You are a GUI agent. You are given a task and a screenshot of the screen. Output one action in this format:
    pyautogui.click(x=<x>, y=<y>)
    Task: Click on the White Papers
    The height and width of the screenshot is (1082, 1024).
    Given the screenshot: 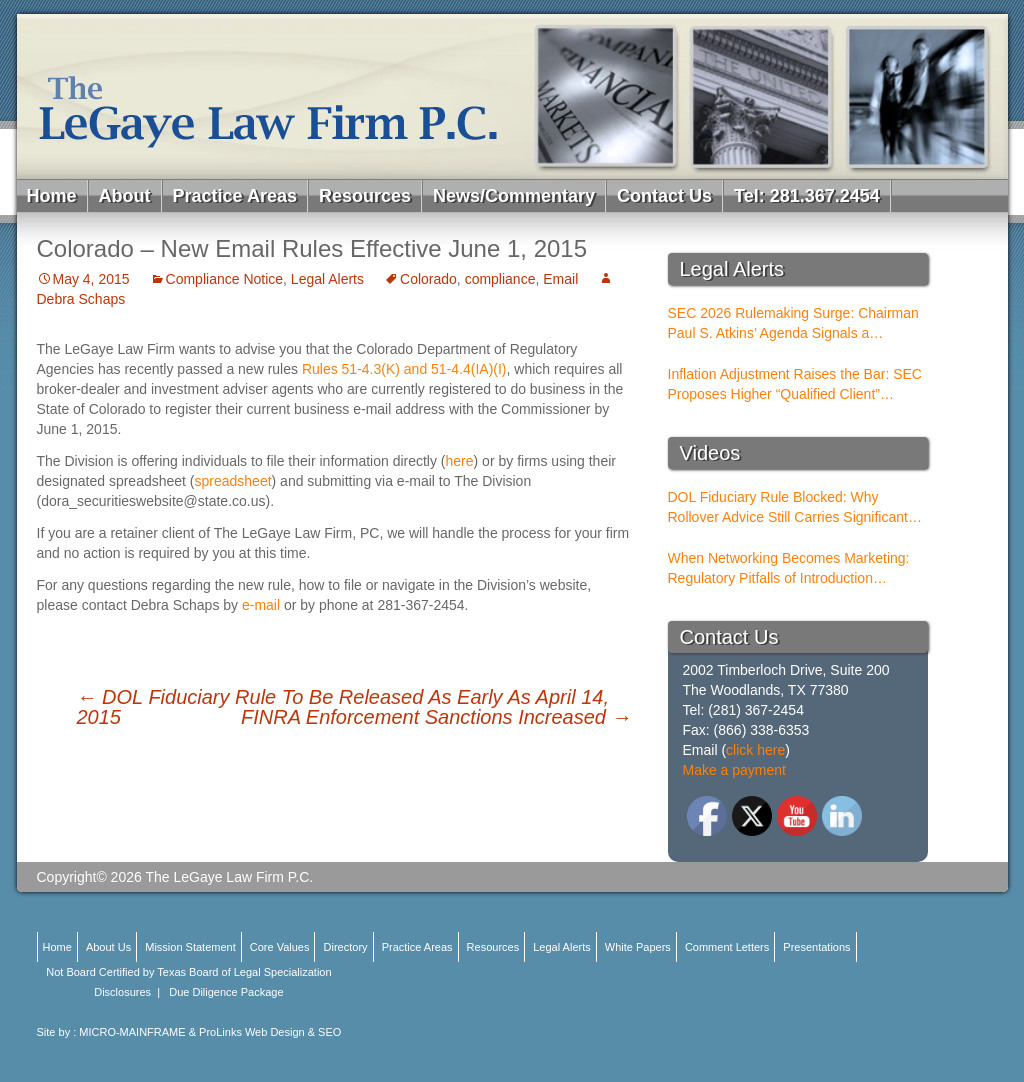 What is the action you would take?
    pyautogui.click(x=638, y=947)
    